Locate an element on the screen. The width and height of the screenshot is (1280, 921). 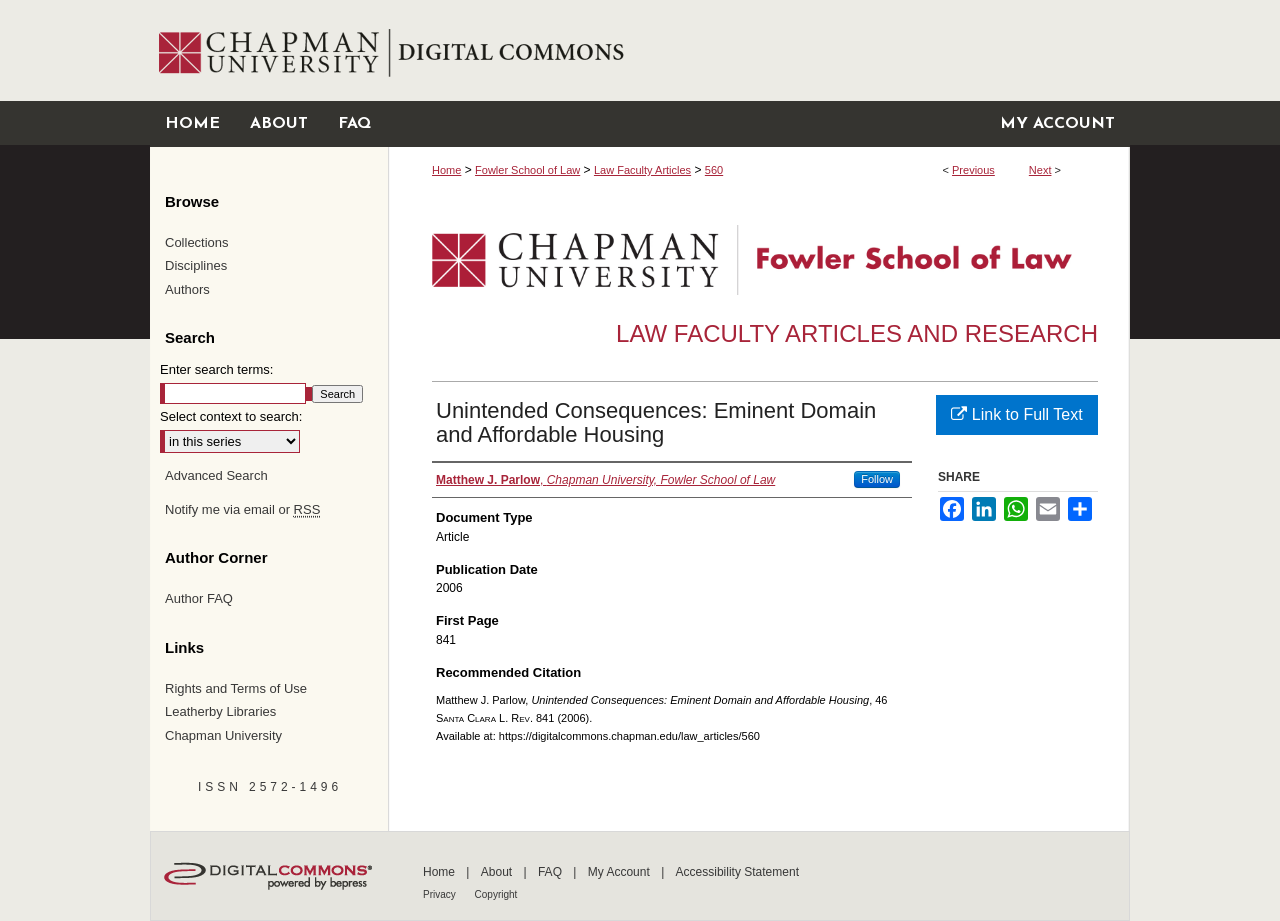
Chapman University is located at coordinates (223, 735).